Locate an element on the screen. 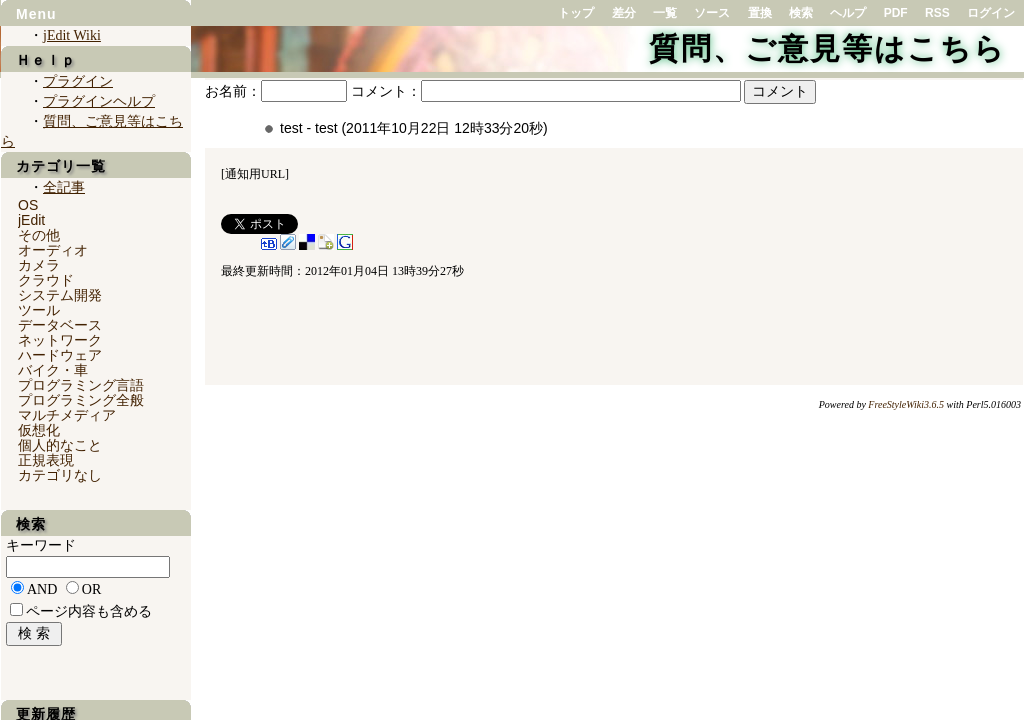 The image size is (1024, 720). 置換 is located at coordinates (760, 13).